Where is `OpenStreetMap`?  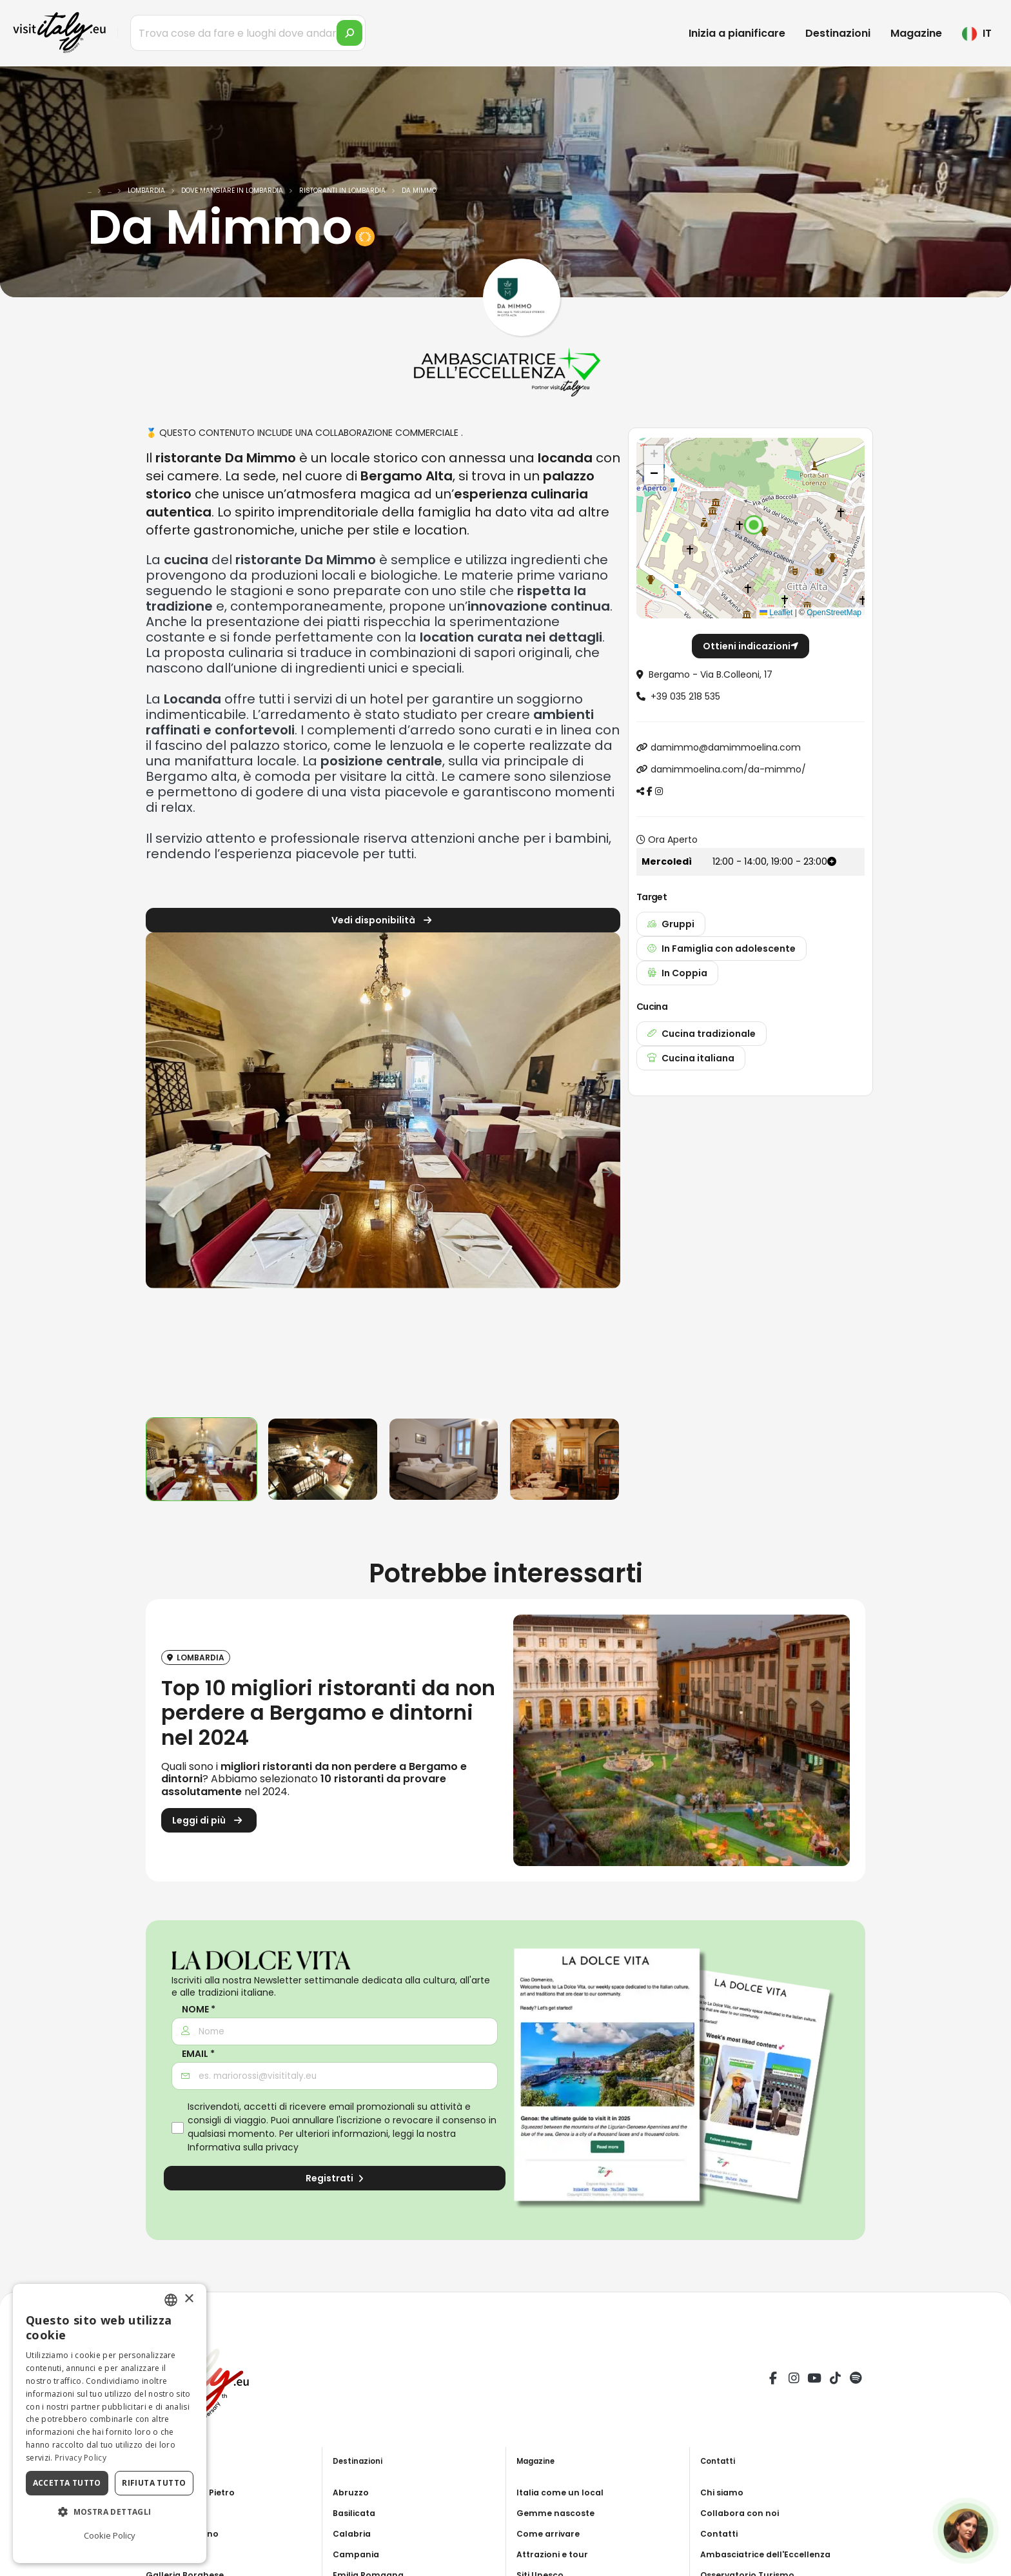 OpenStreetMap is located at coordinates (834, 612).